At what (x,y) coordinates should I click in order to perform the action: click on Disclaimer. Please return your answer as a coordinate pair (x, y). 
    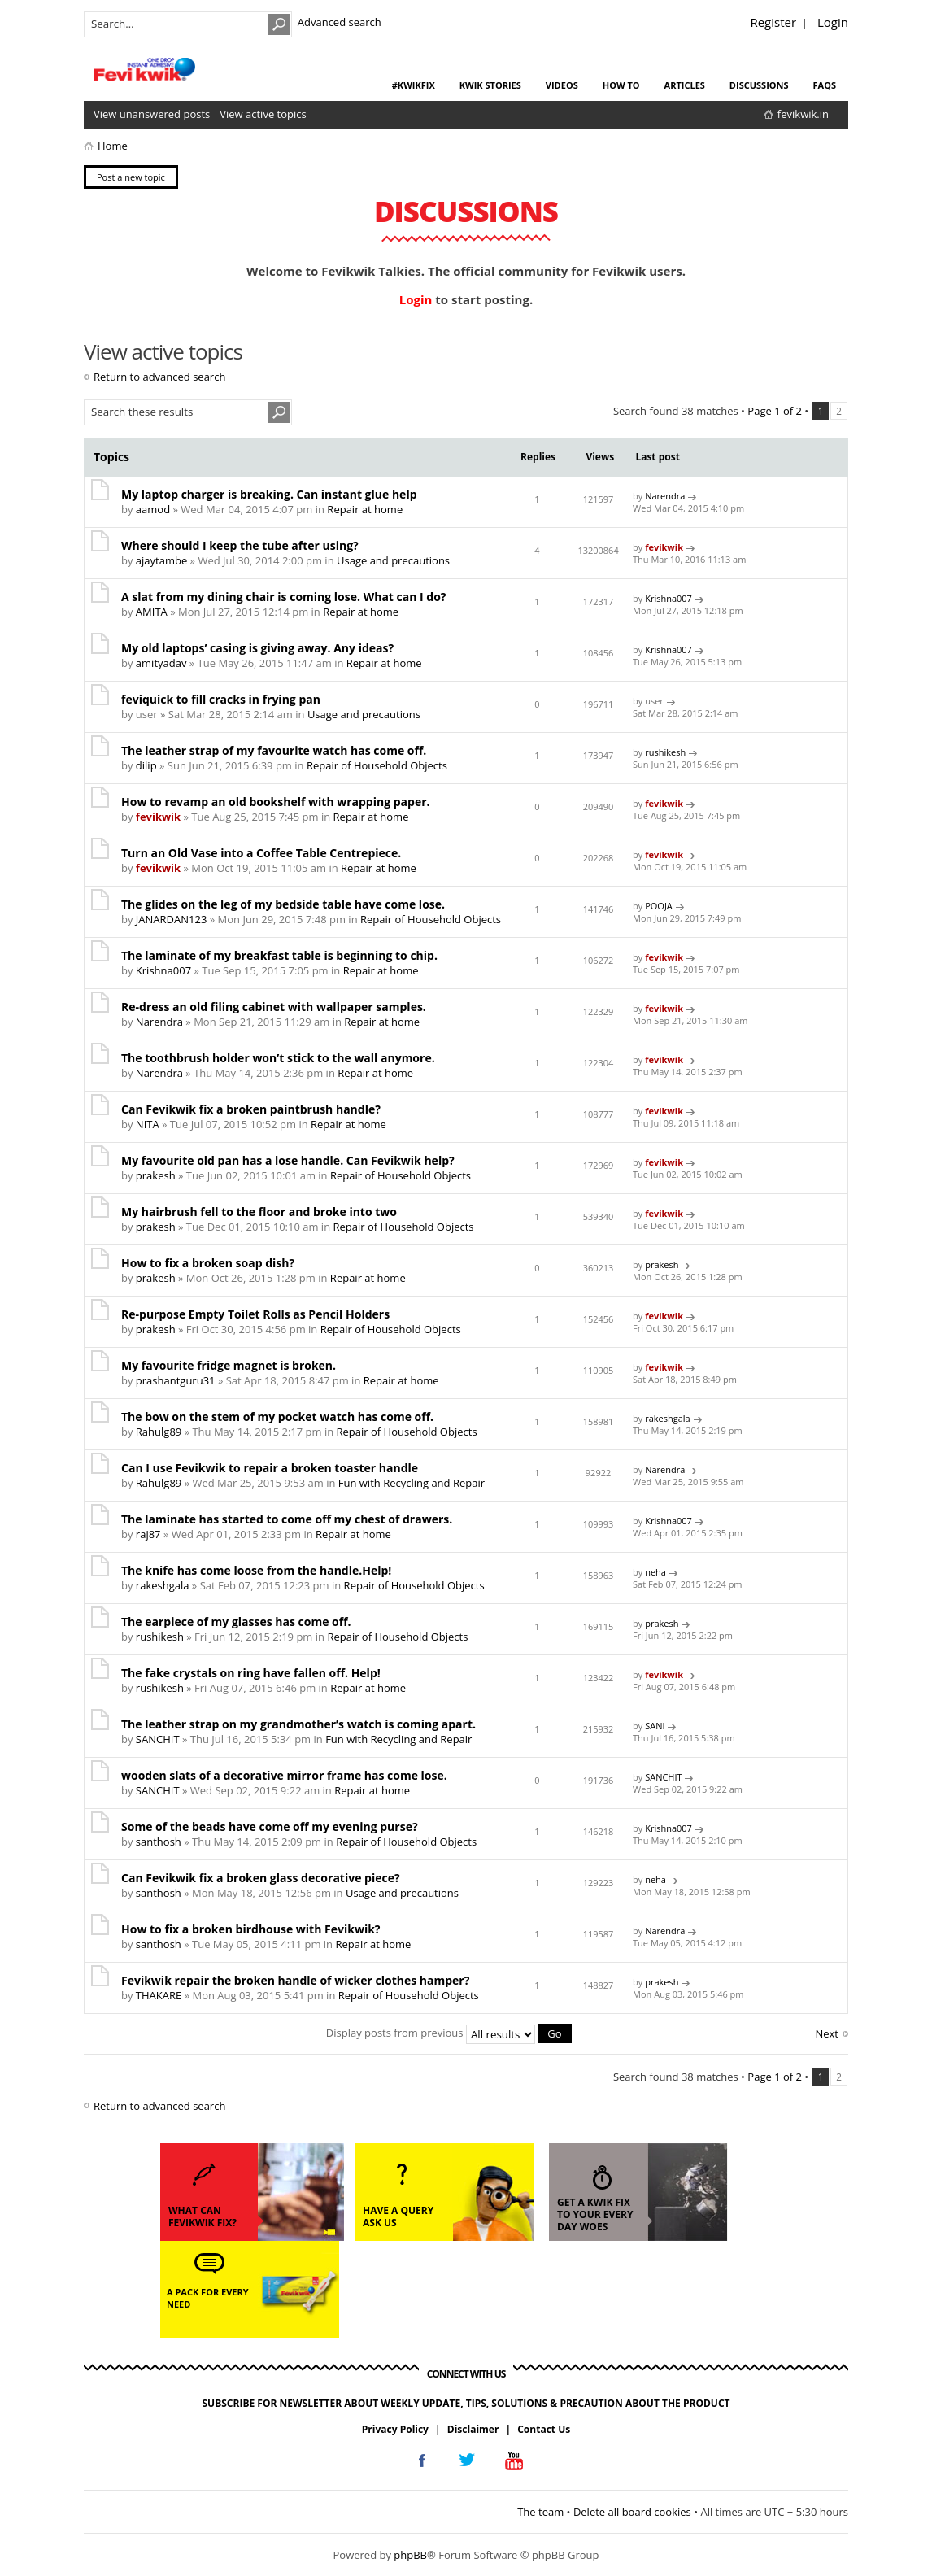
    Looking at the image, I should click on (473, 2428).